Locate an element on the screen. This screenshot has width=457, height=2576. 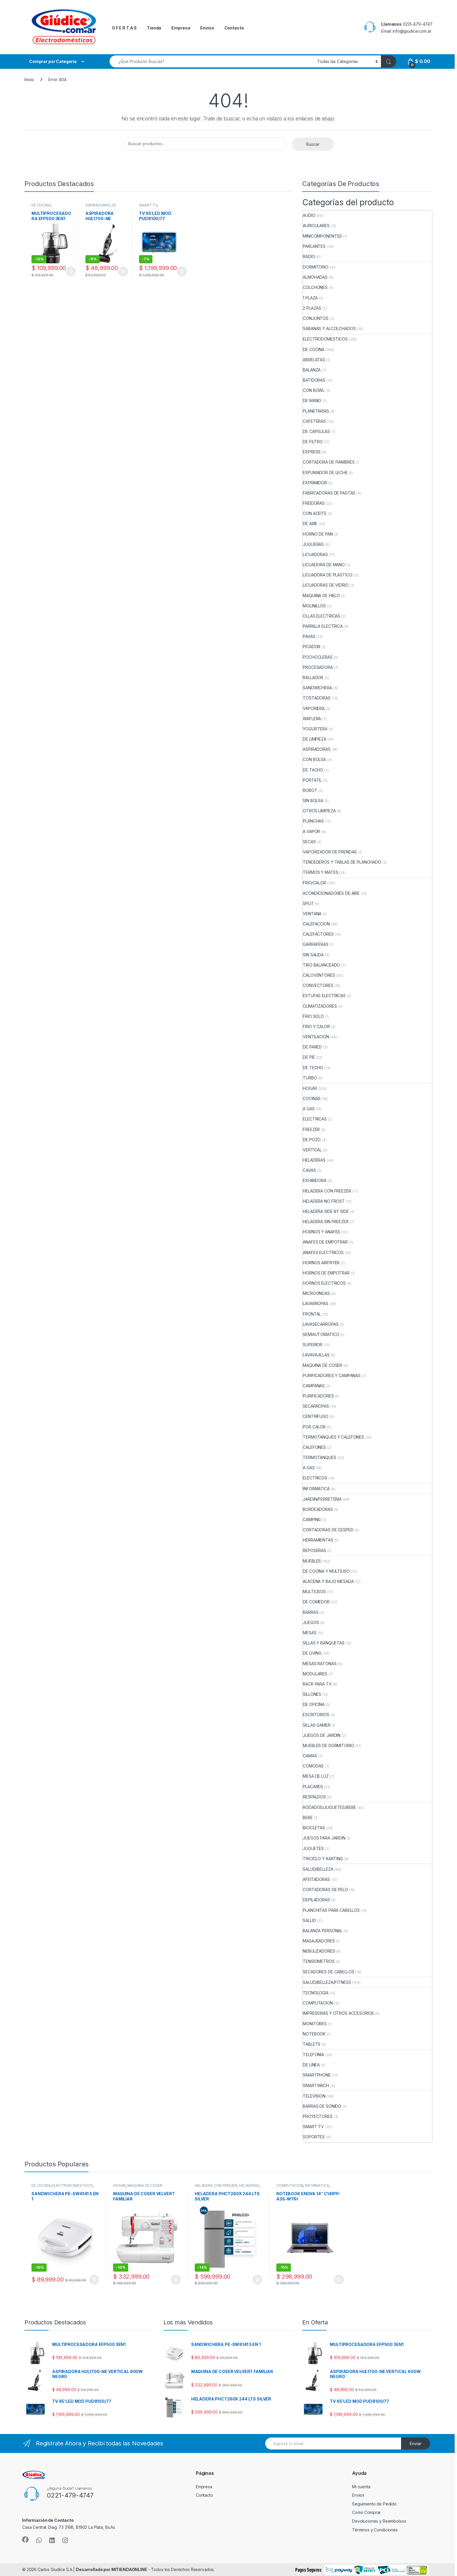
Envios is located at coordinates (207, 27).